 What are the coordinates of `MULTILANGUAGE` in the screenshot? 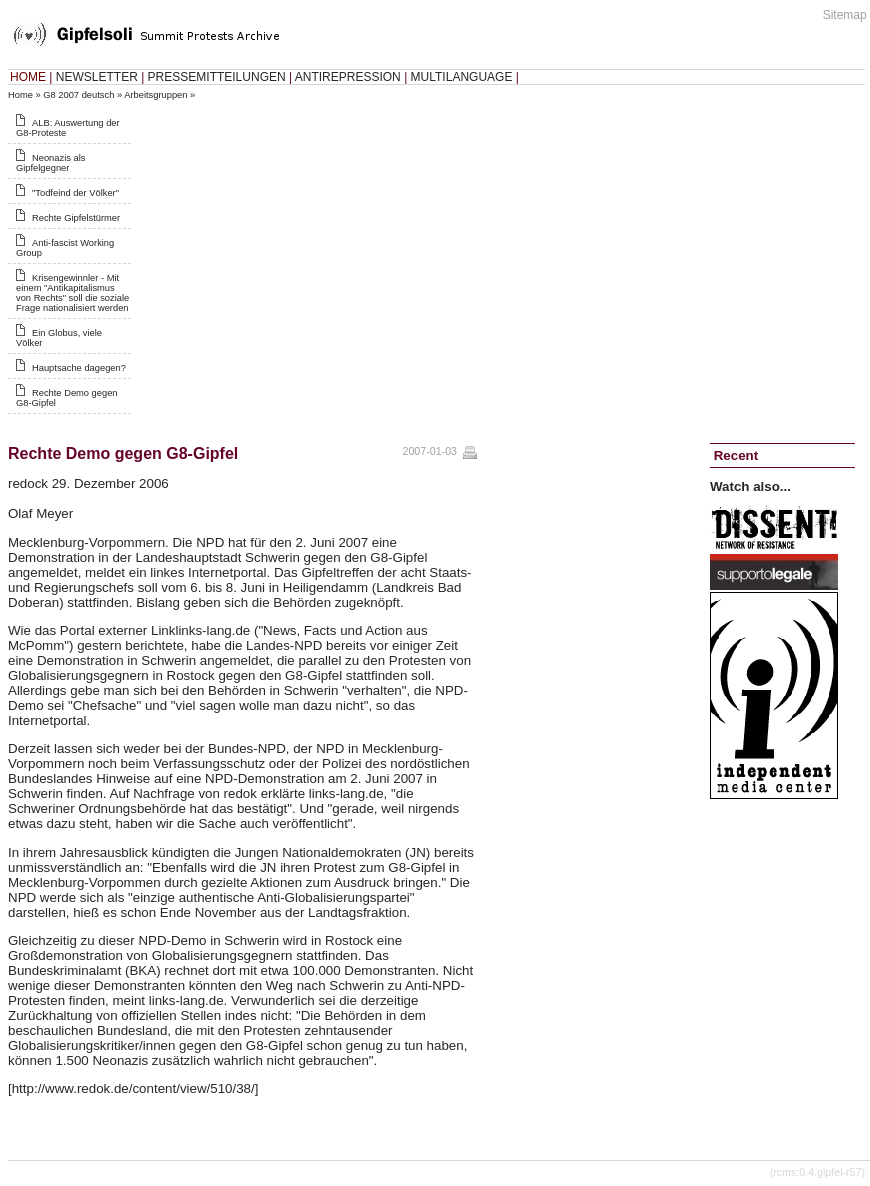 It's located at (462, 77).